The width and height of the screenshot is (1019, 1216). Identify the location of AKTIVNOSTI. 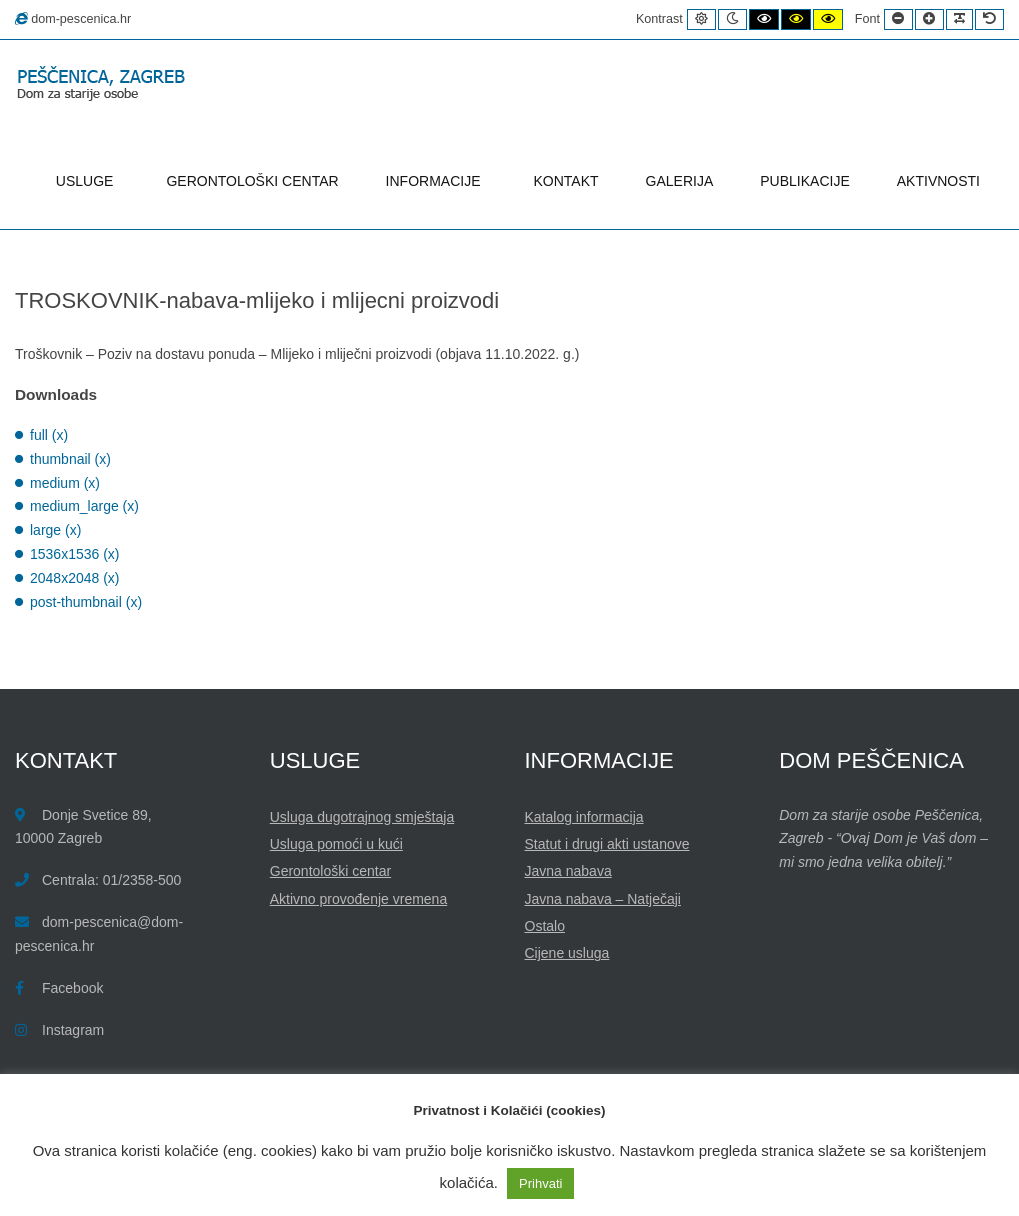
(938, 181).